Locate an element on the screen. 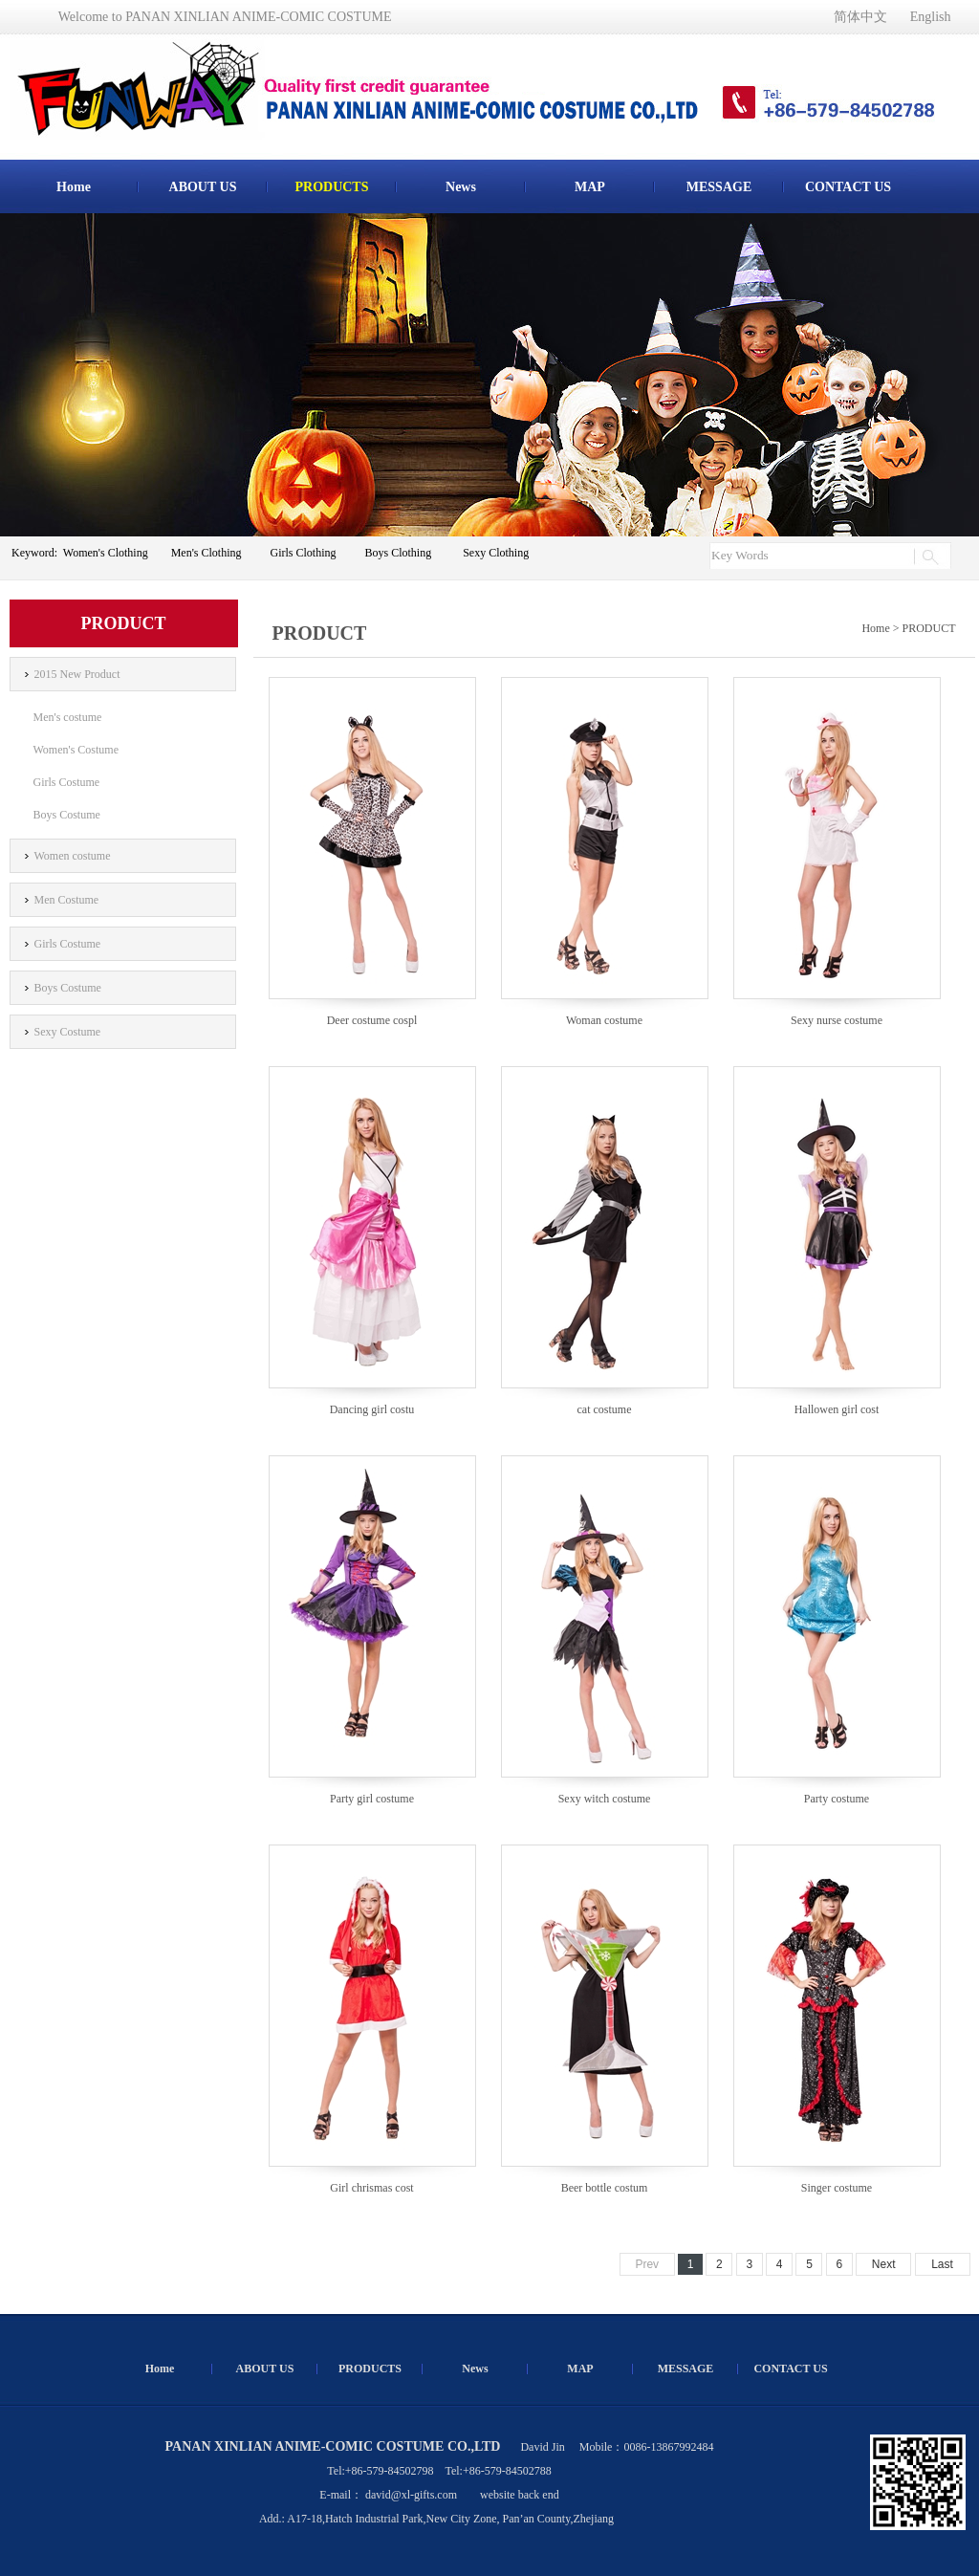  MESSAGE is located at coordinates (718, 187).